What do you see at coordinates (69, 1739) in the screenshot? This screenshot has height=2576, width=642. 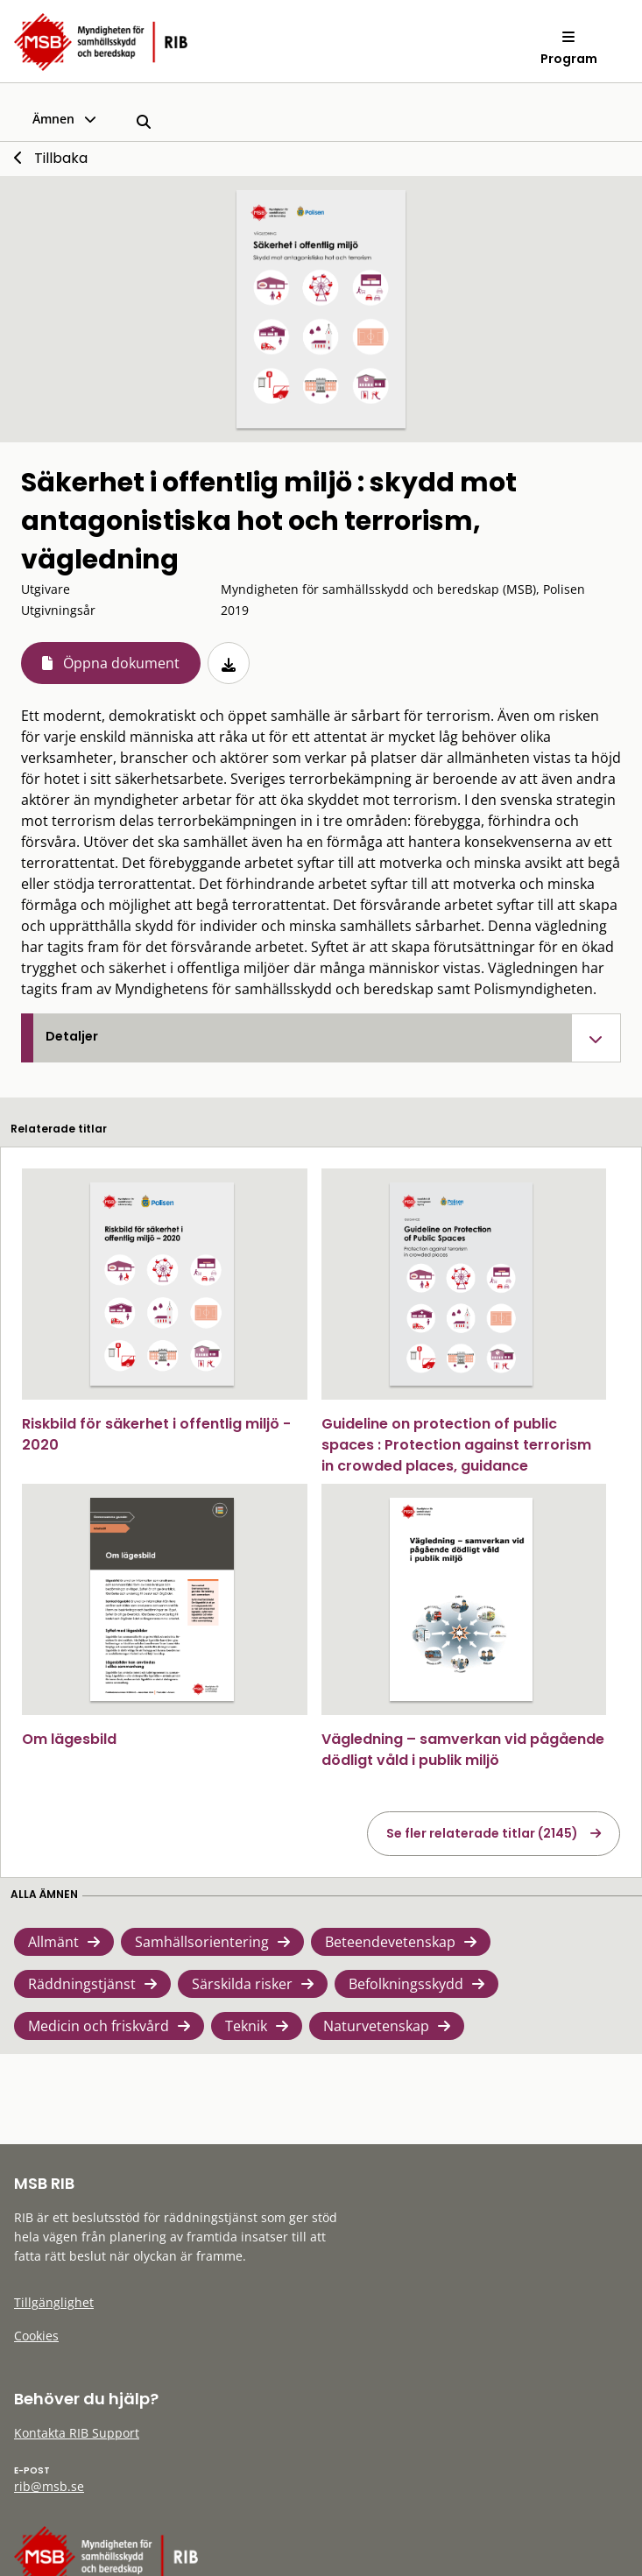 I see `Om lägesbild` at bounding box center [69, 1739].